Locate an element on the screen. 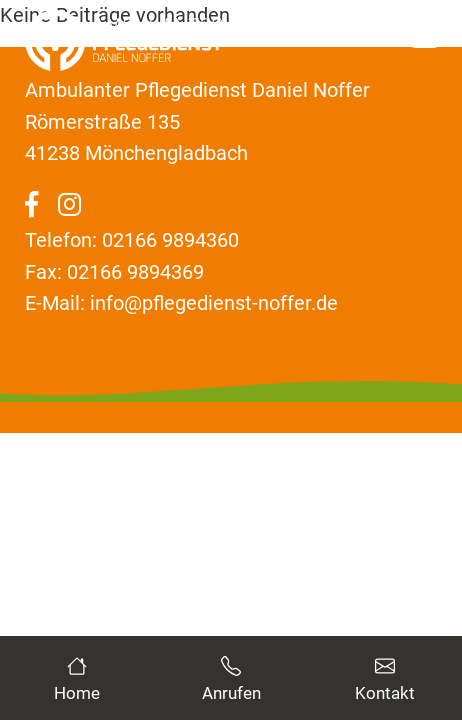  02166 9894360 is located at coordinates (170, 240).